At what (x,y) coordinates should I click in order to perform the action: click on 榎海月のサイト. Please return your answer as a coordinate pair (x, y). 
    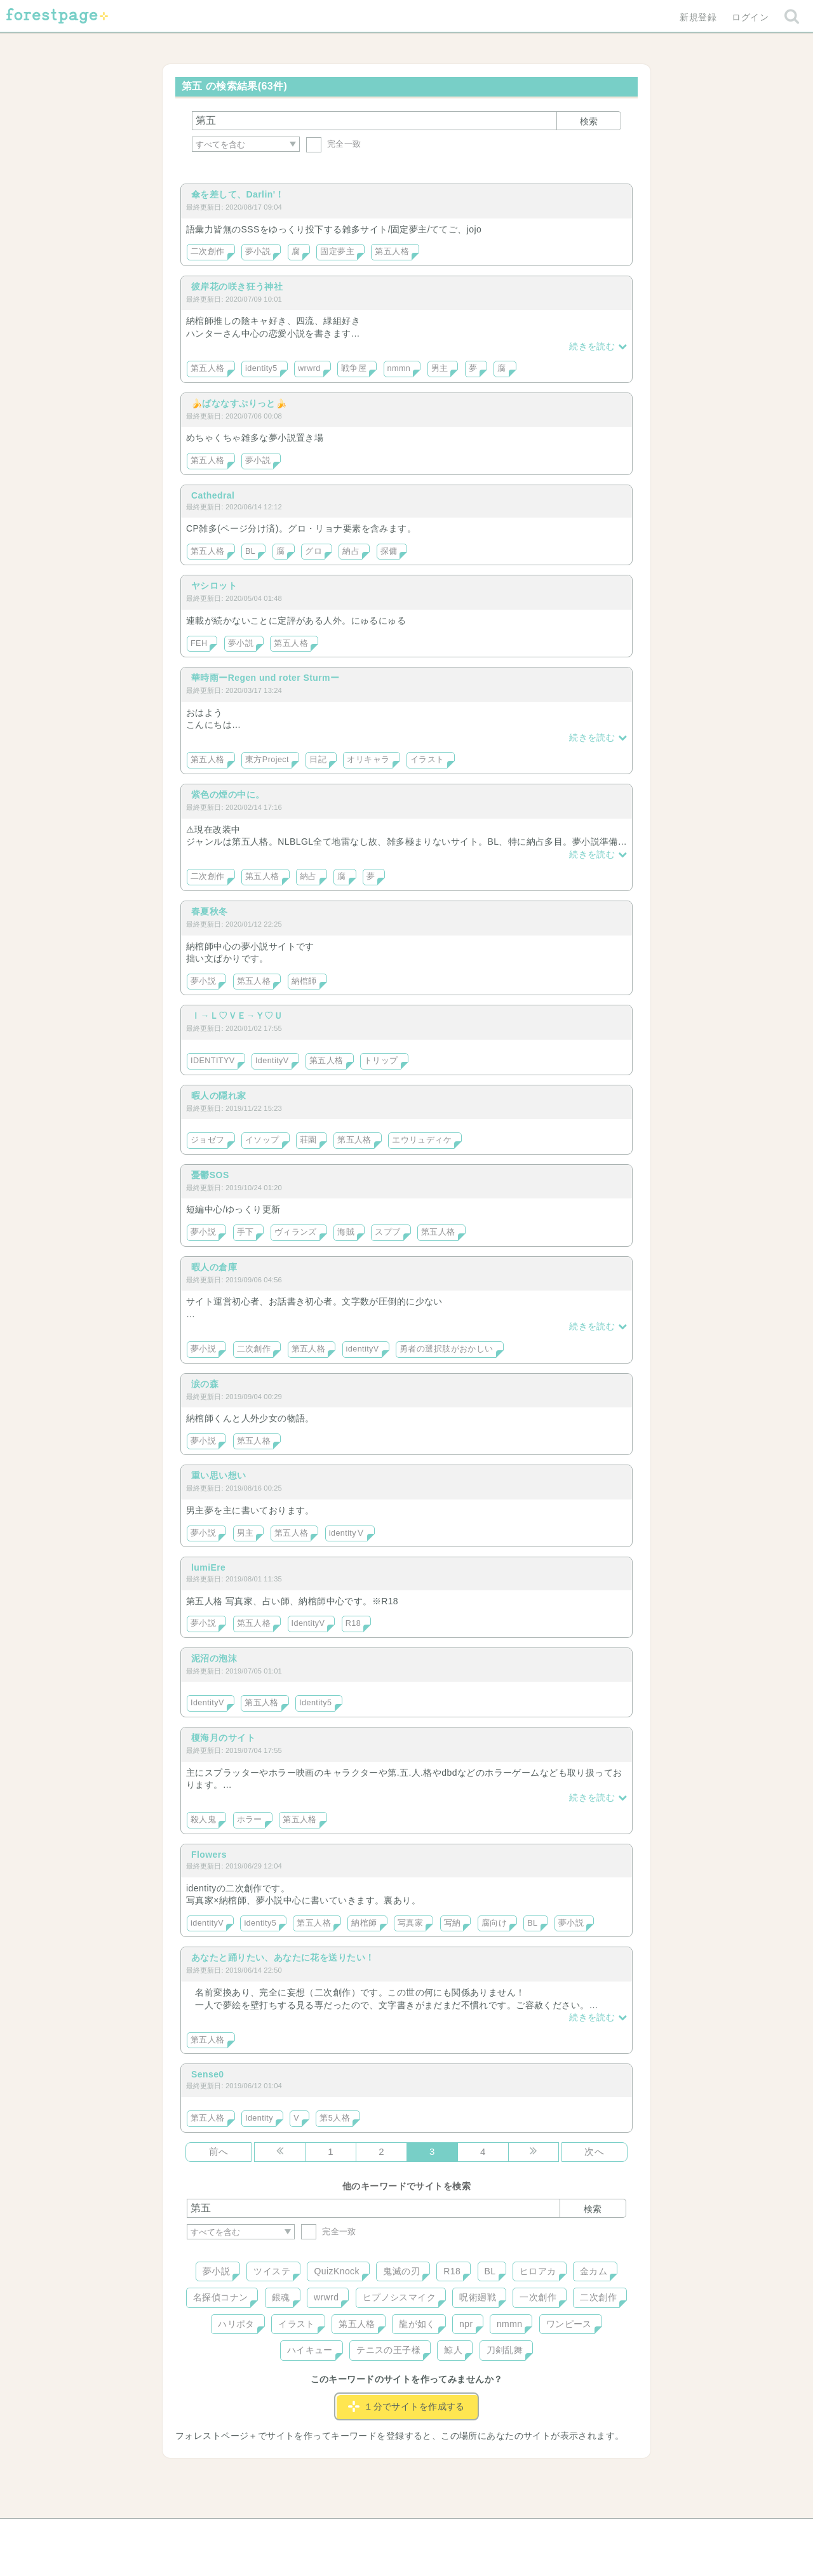
    Looking at the image, I should click on (223, 1738).